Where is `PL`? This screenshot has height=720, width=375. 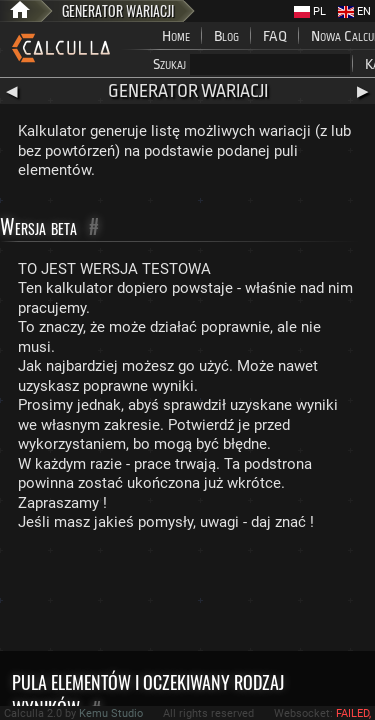 PL is located at coordinates (310, 11).